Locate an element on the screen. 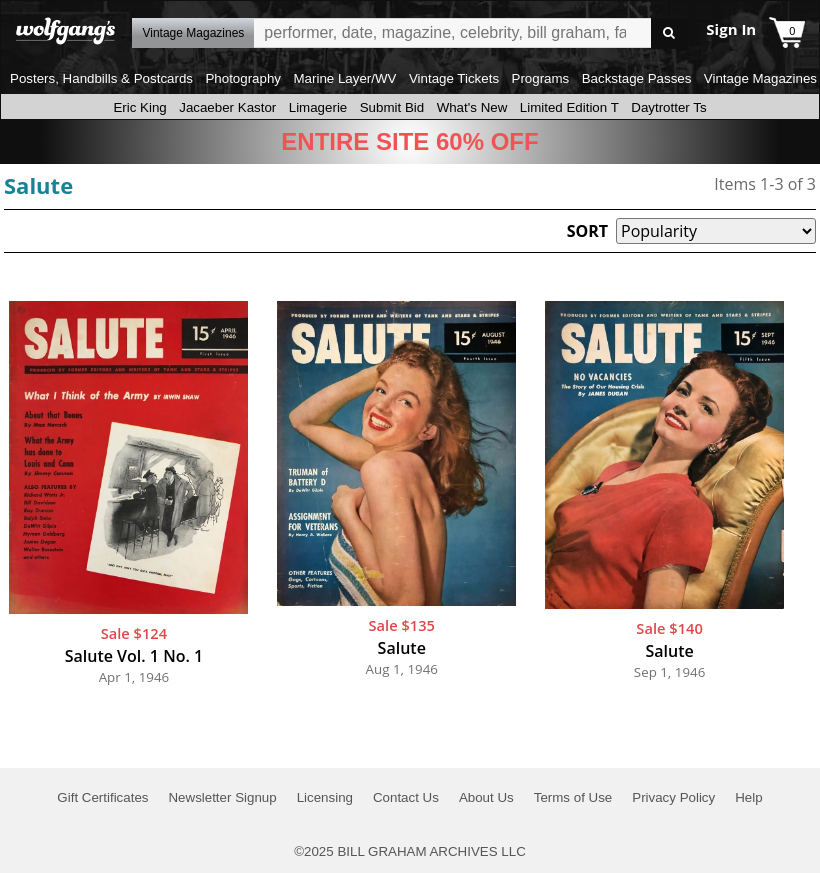  Go is located at coordinates (669, 33).